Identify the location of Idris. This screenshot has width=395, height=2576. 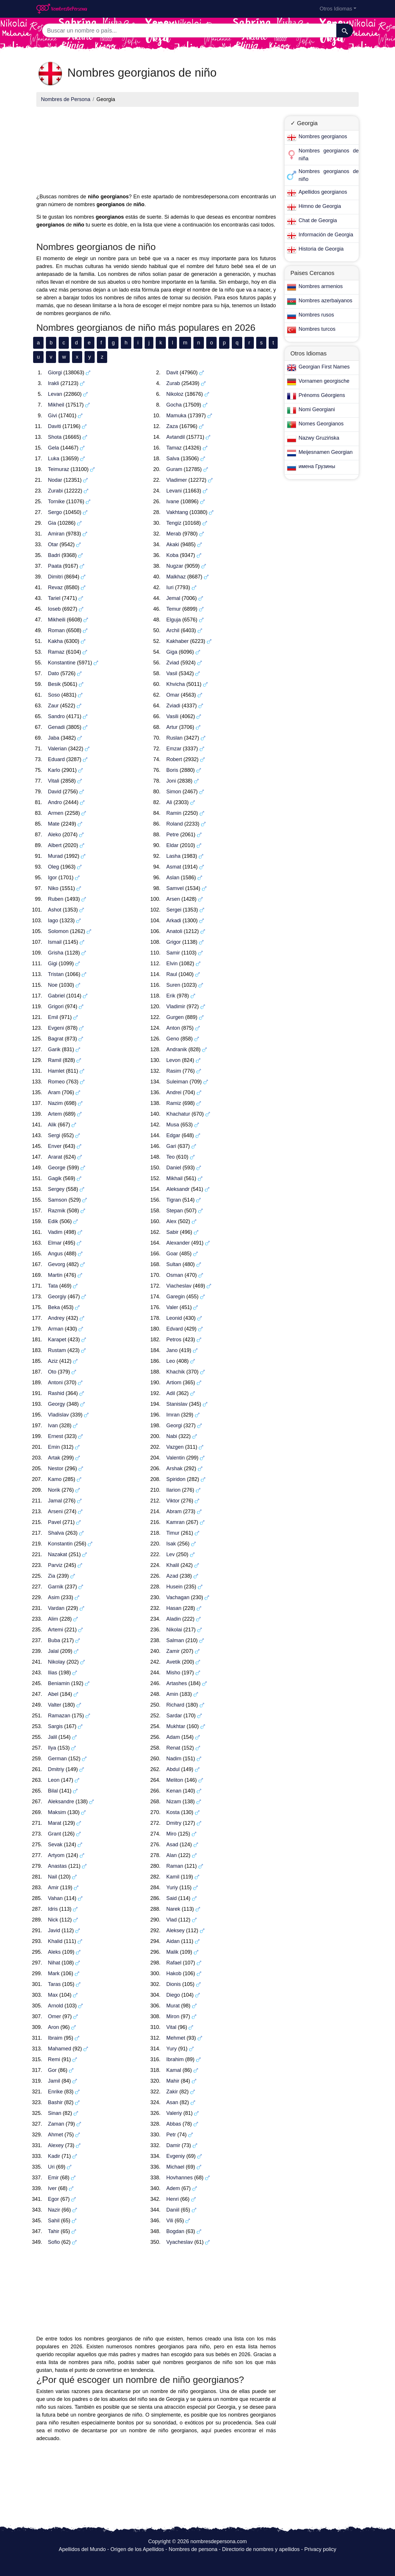
(53, 1909).